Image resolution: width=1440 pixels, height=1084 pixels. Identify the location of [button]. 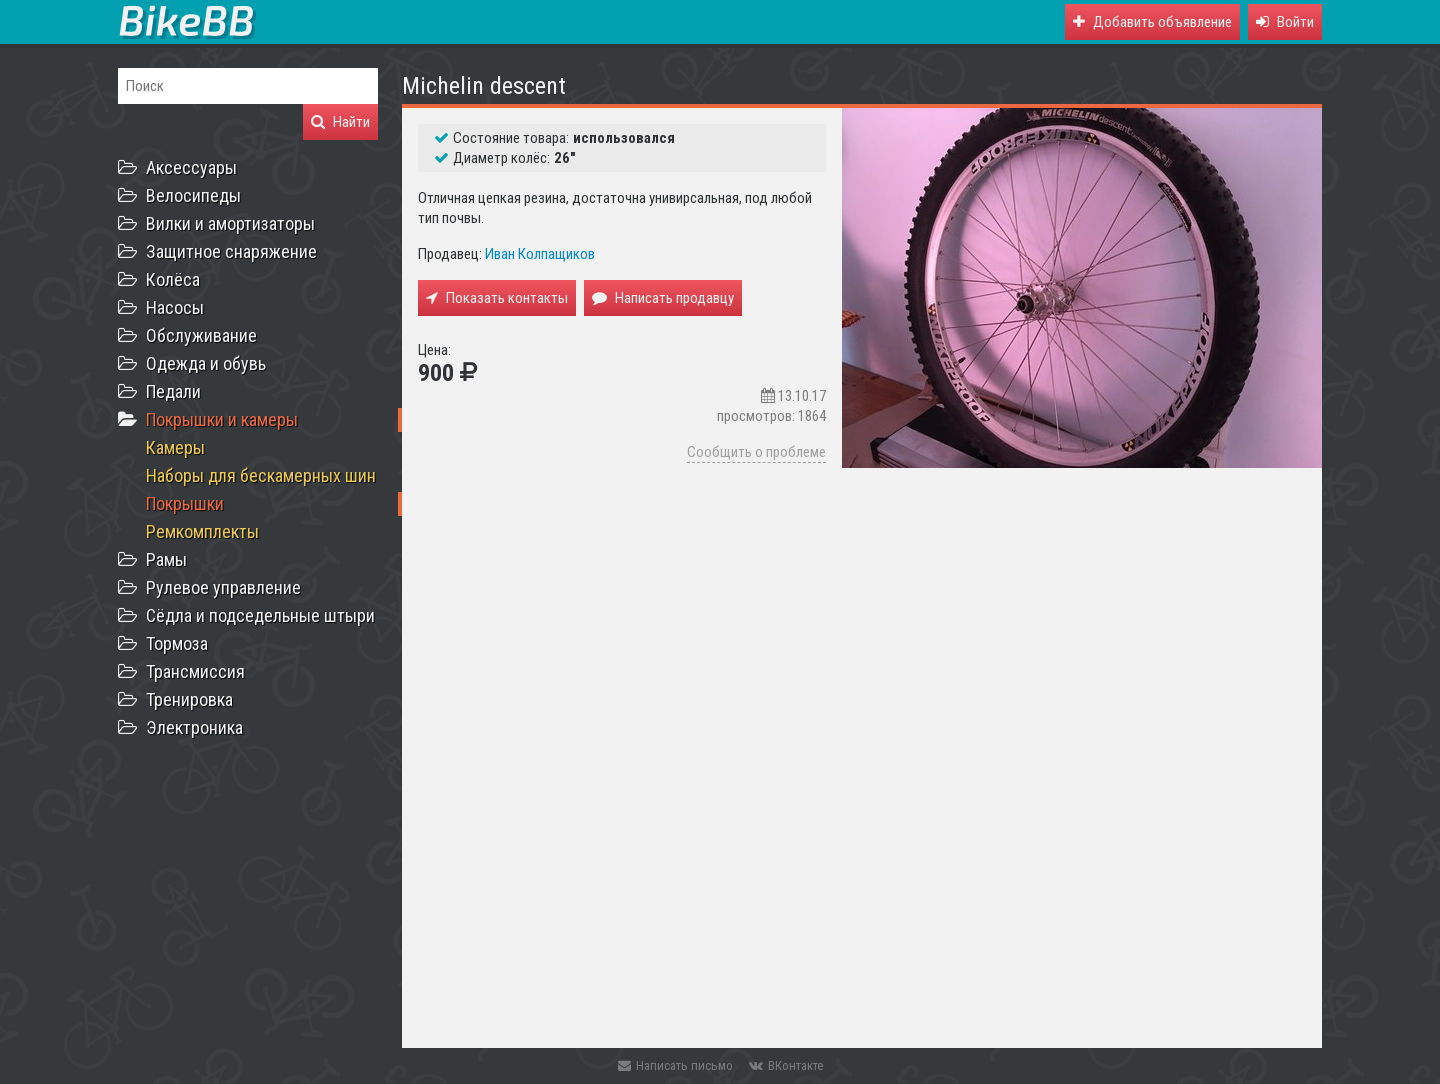
(1285, 22).